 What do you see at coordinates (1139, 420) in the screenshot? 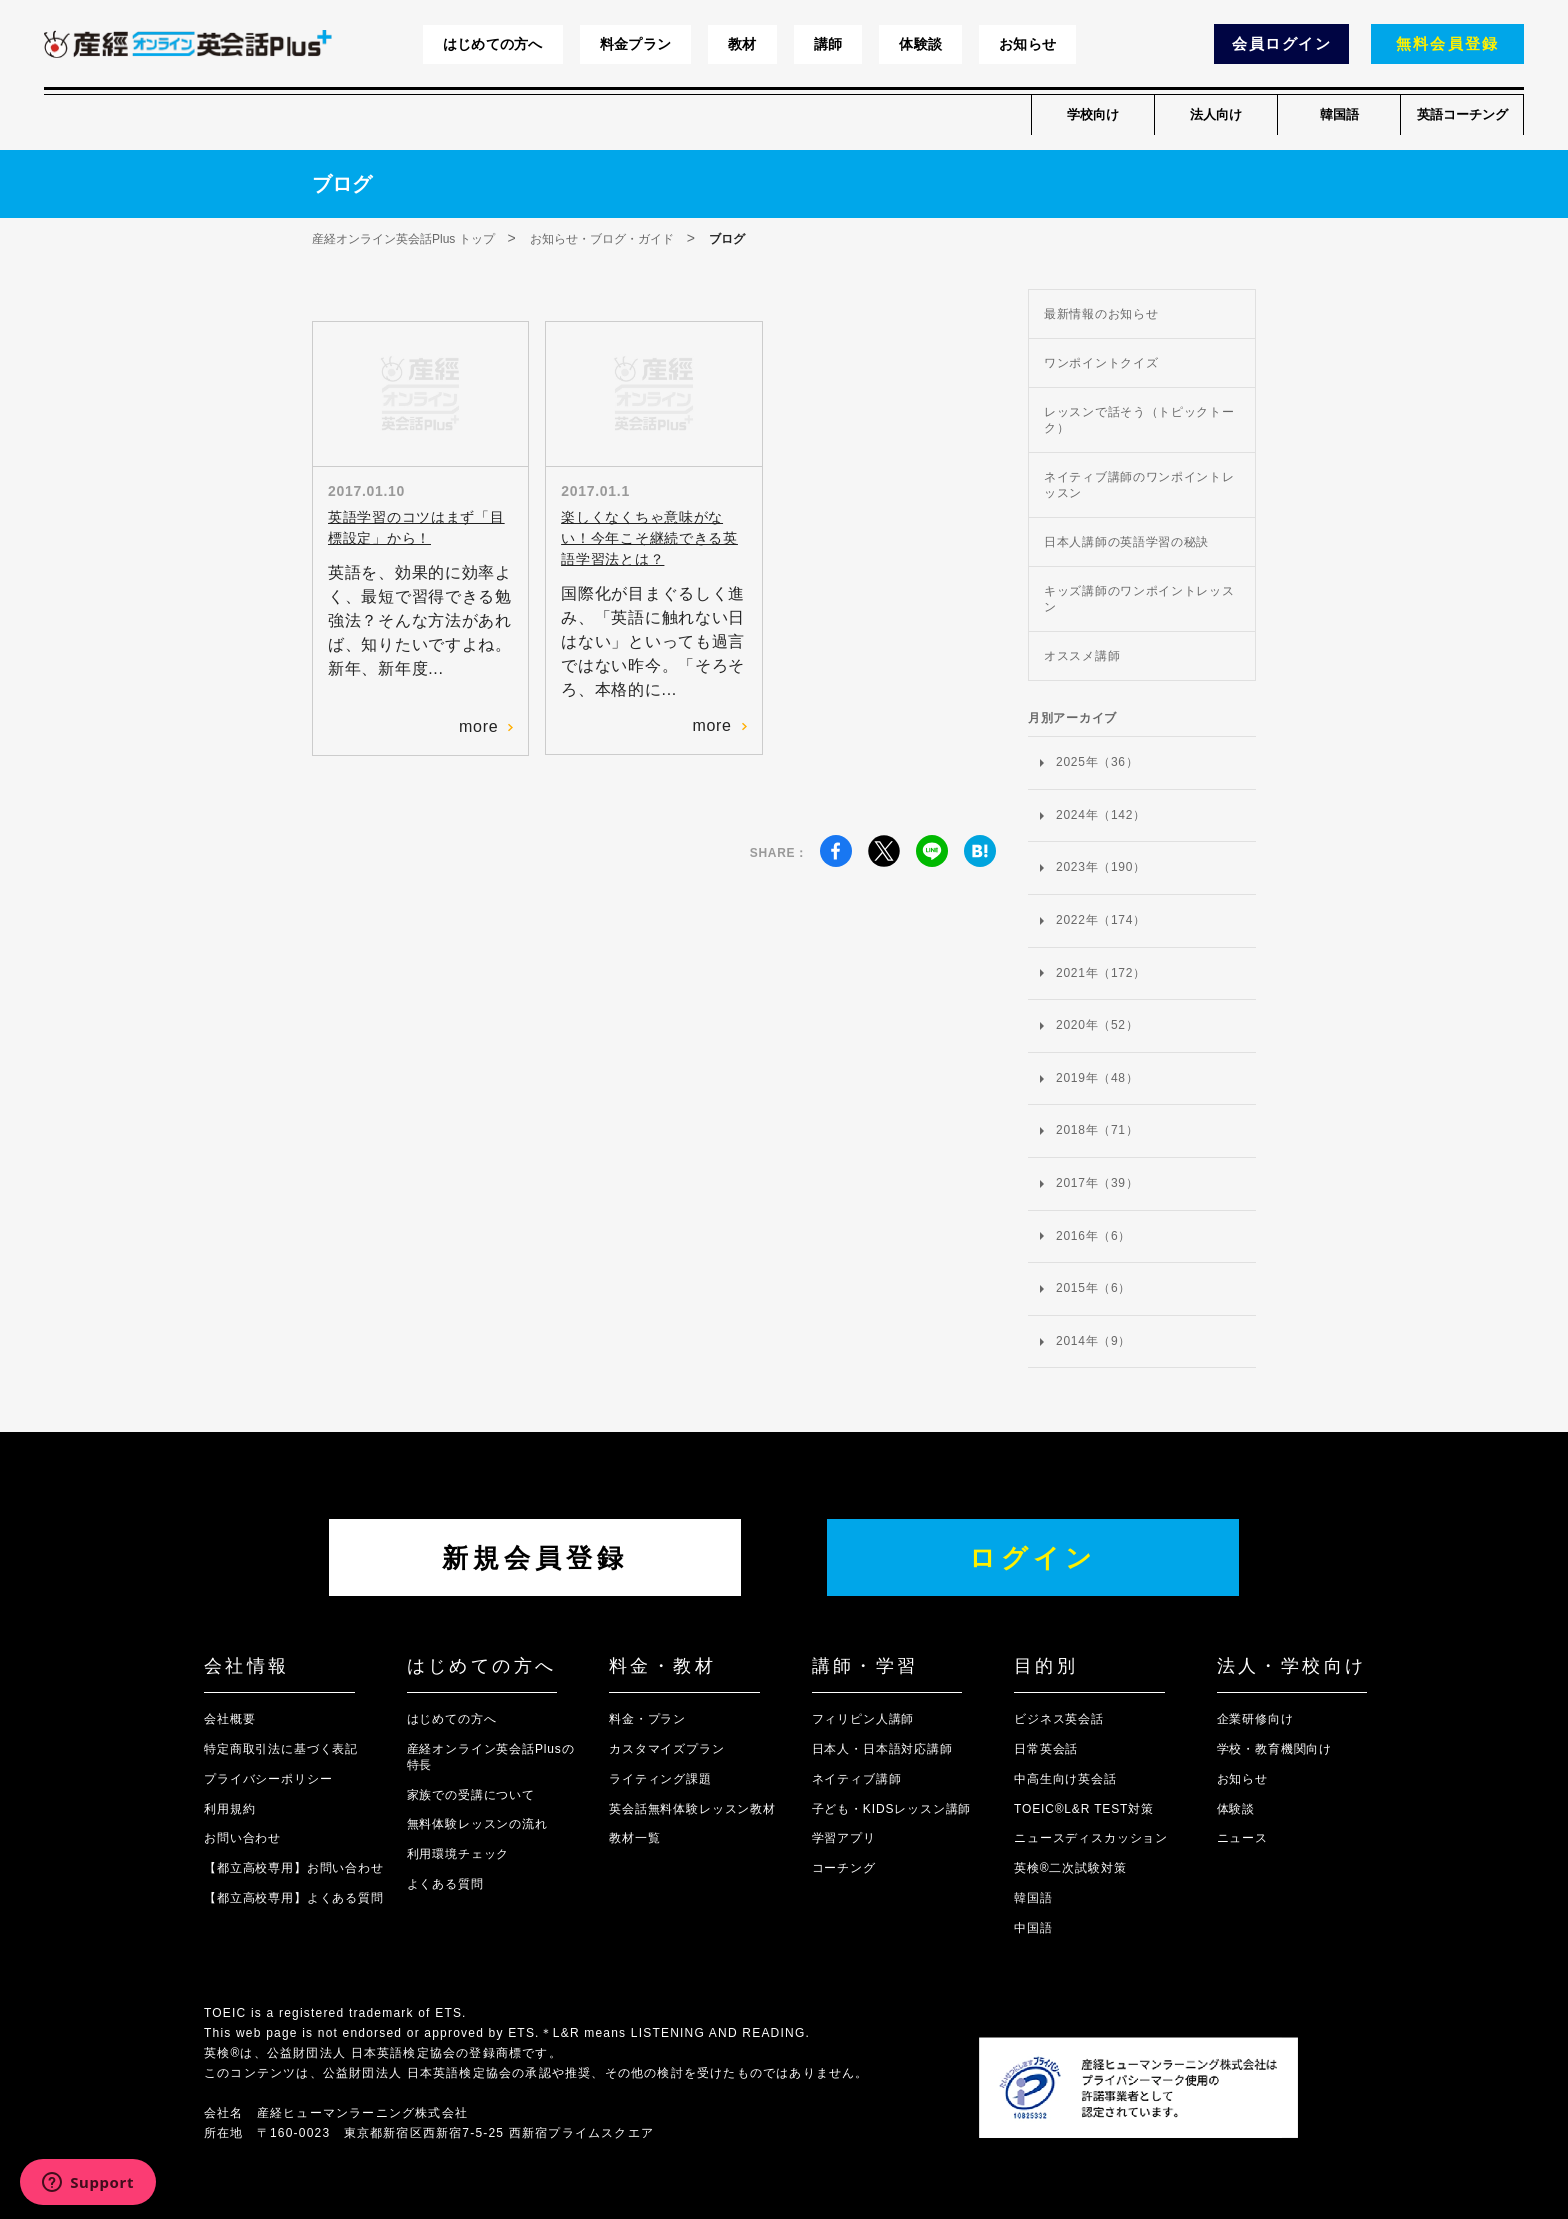
I see `レッスンで話そう（トピックトーク）` at bounding box center [1139, 420].